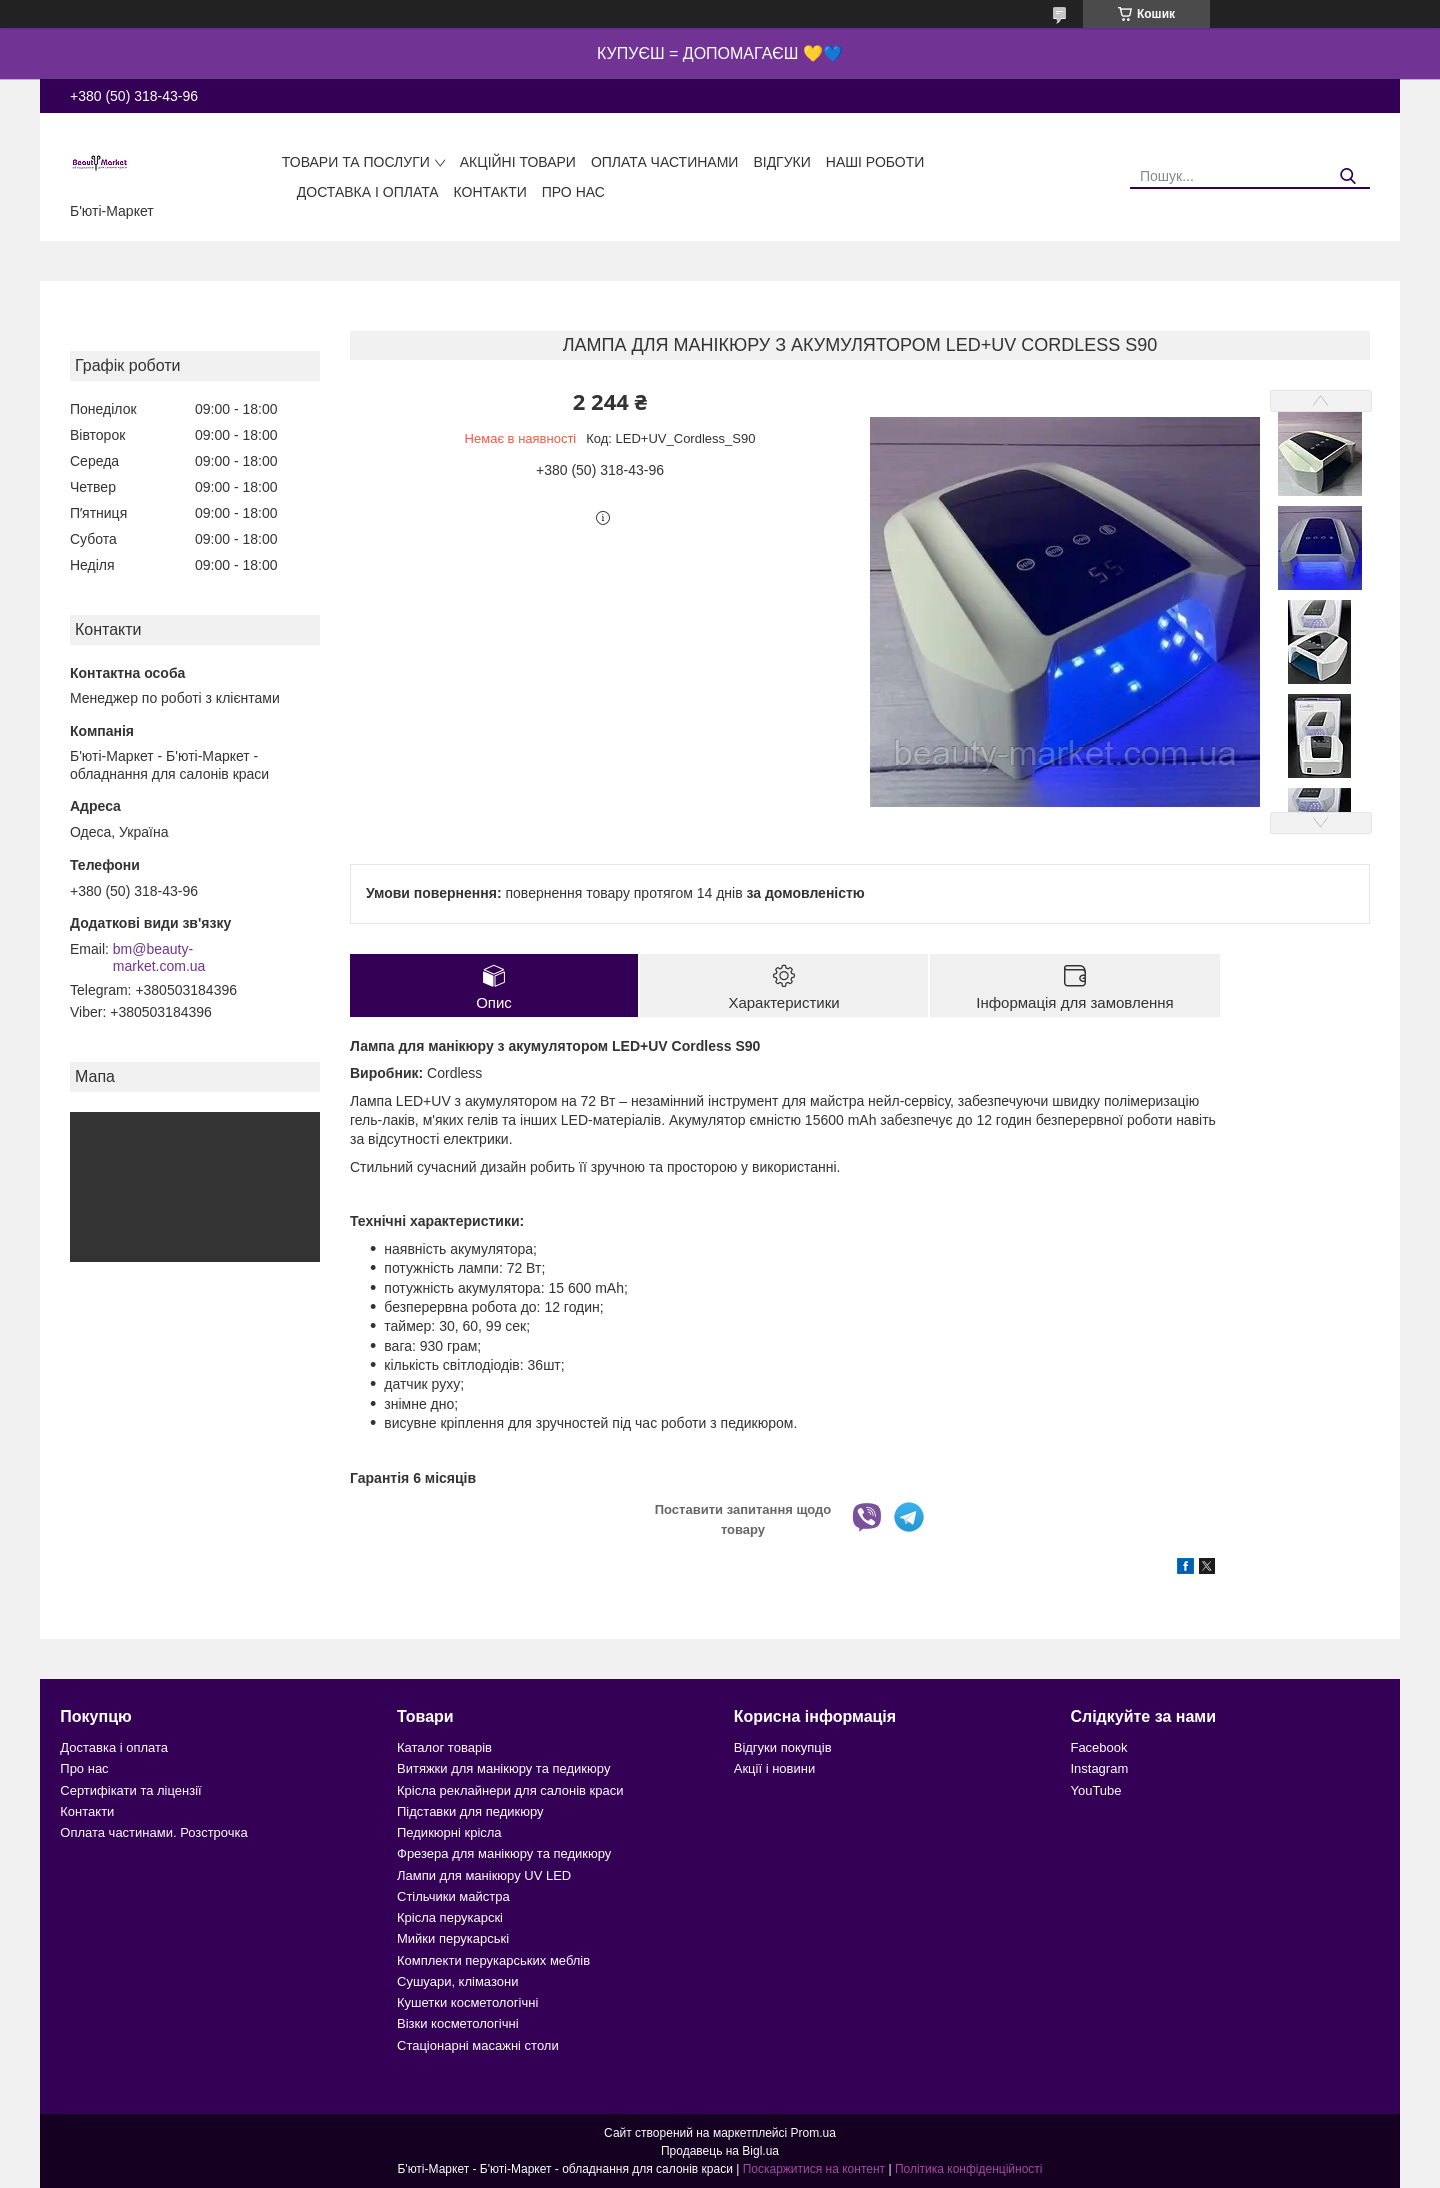  Describe the element at coordinates (478, 2045) in the screenshot. I see `Стаціонарні масажні столи` at that location.